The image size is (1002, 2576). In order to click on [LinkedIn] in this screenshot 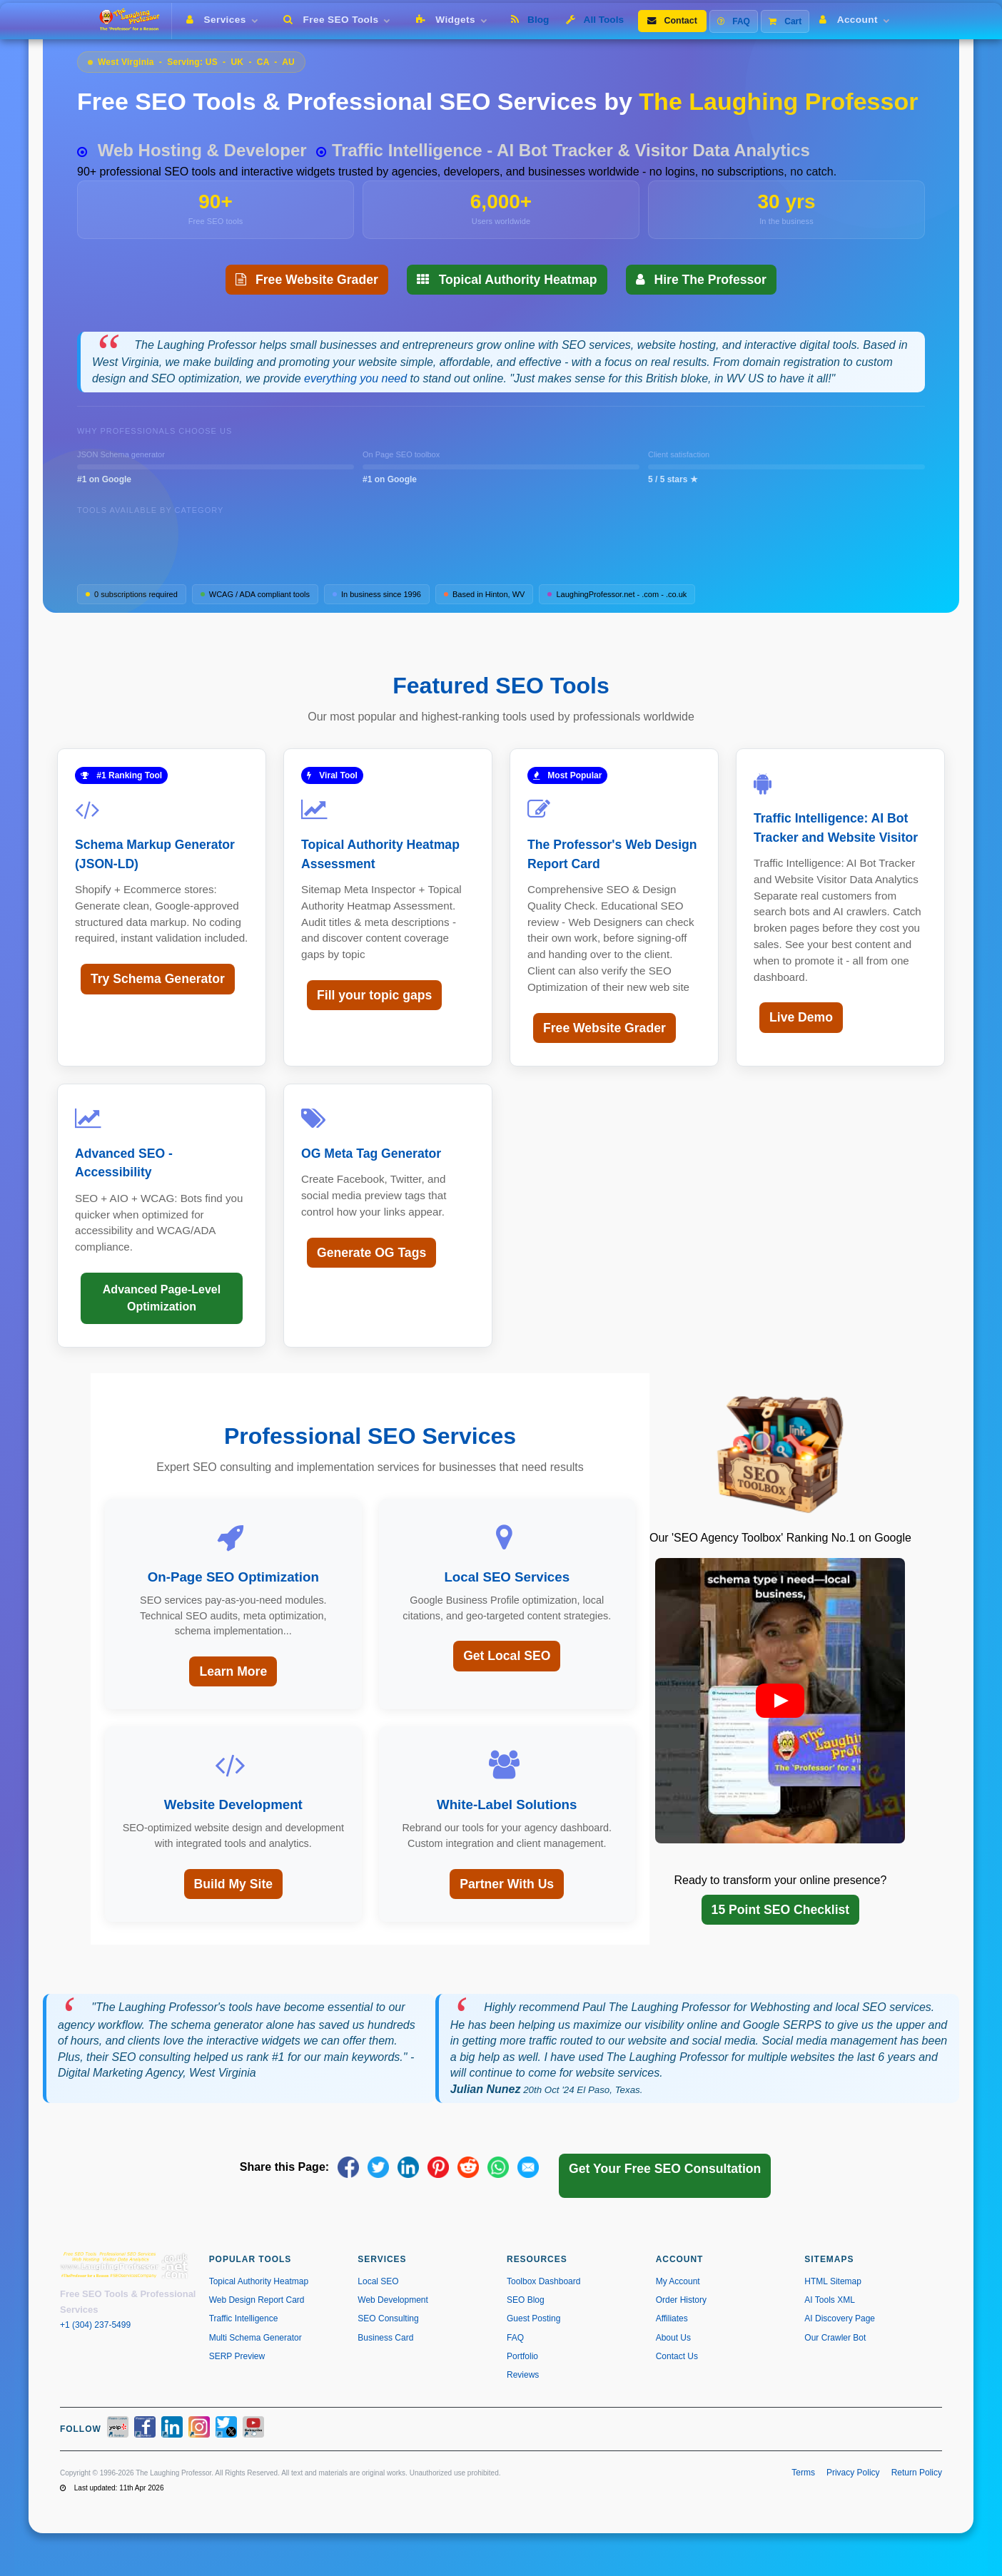, I will do `click(172, 2429)`.